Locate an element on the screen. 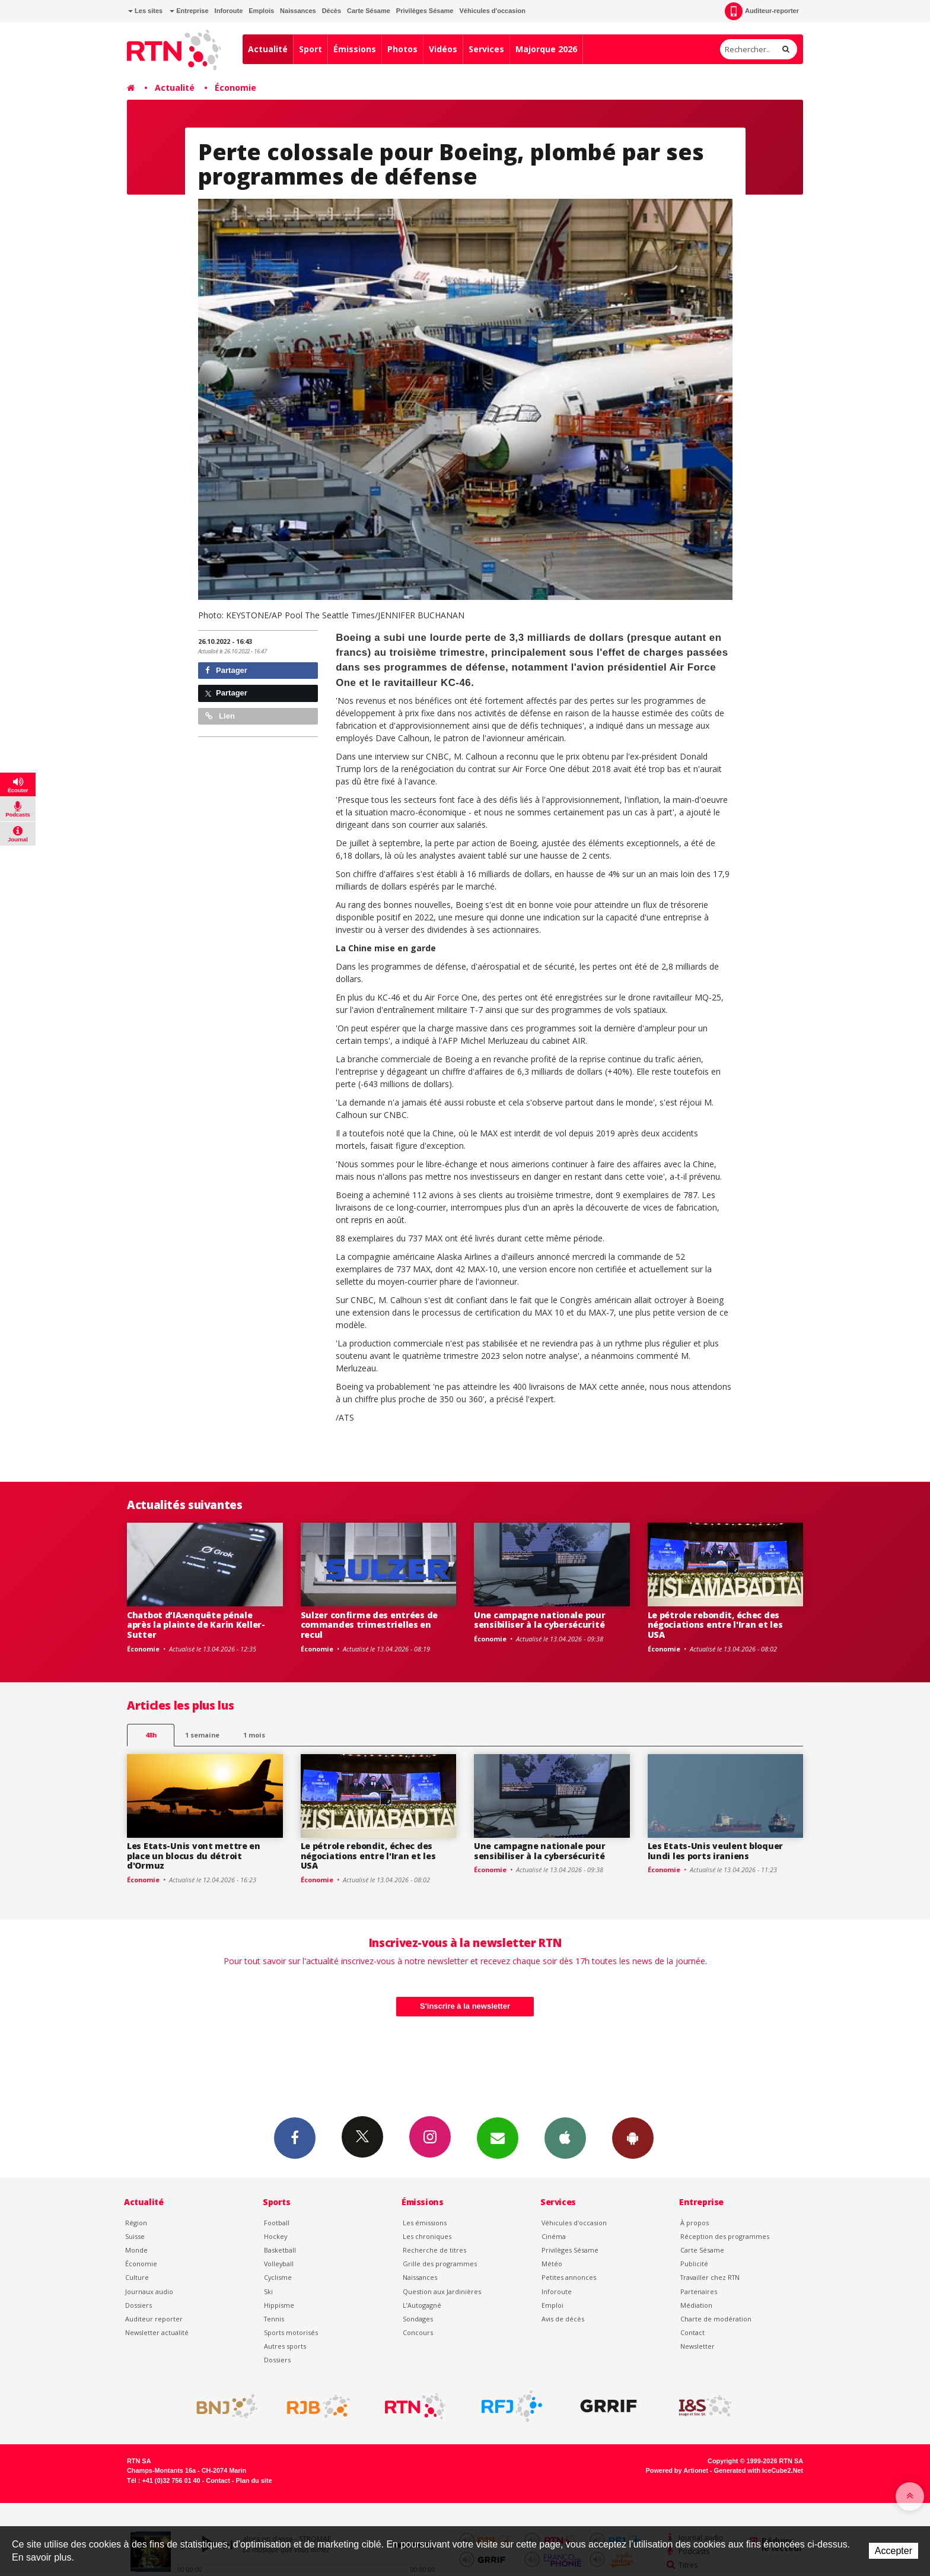 The height and width of the screenshot is (2576, 930). App Android is located at coordinates (633, 2137).